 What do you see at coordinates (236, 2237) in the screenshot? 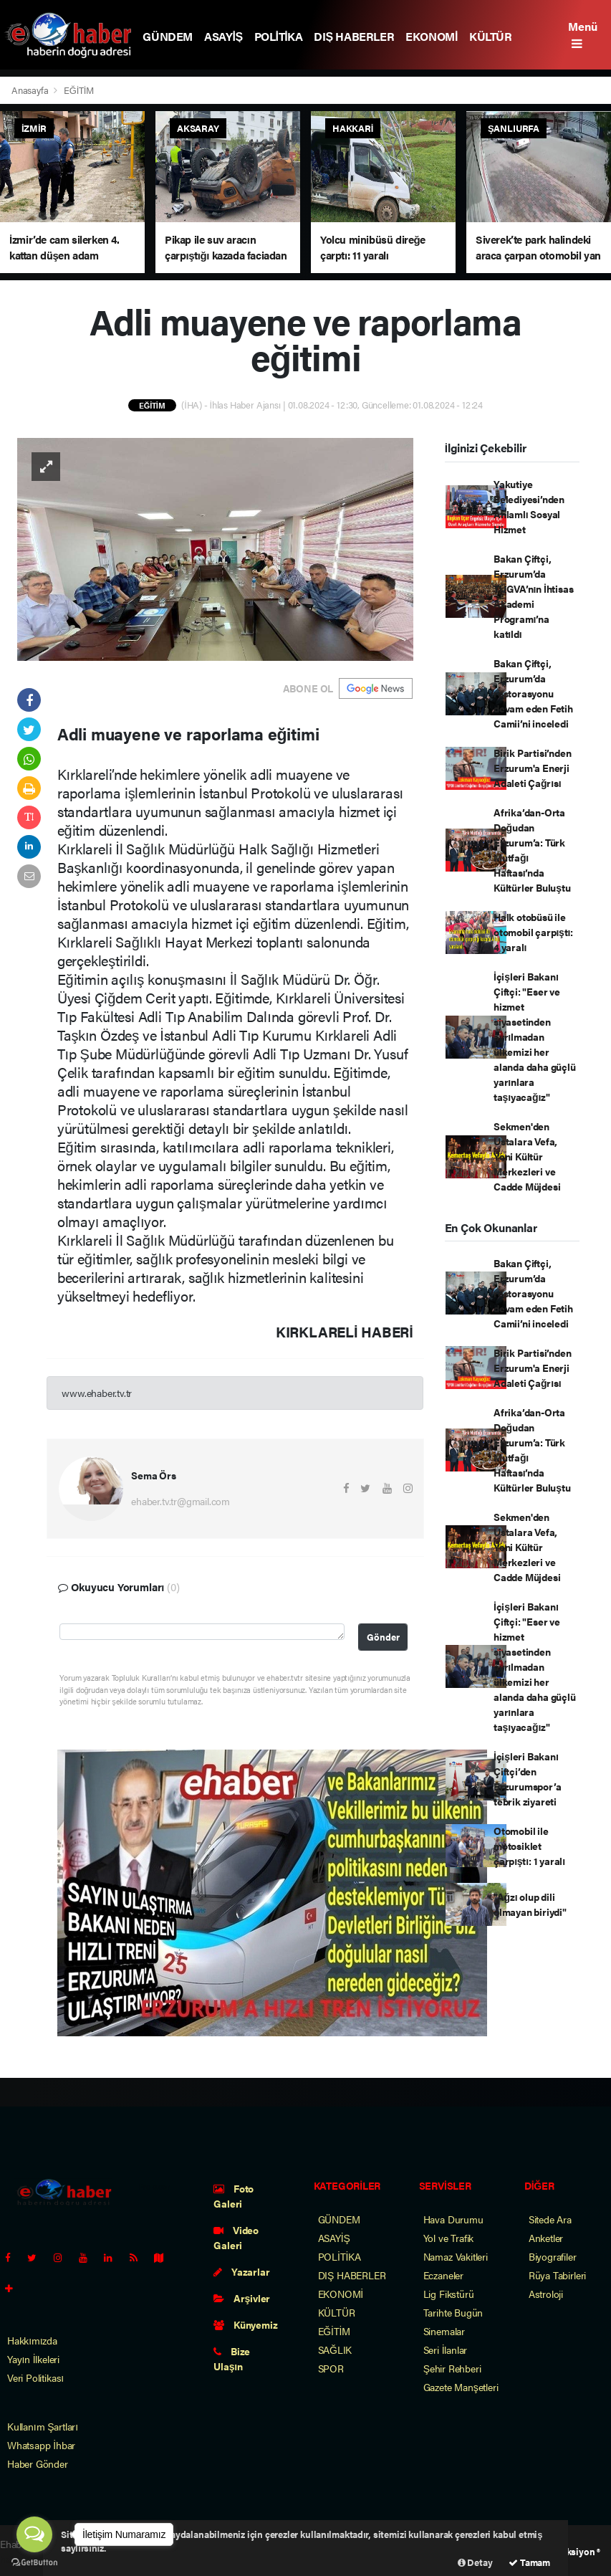
I see `Video Galeri` at bounding box center [236, 2237].